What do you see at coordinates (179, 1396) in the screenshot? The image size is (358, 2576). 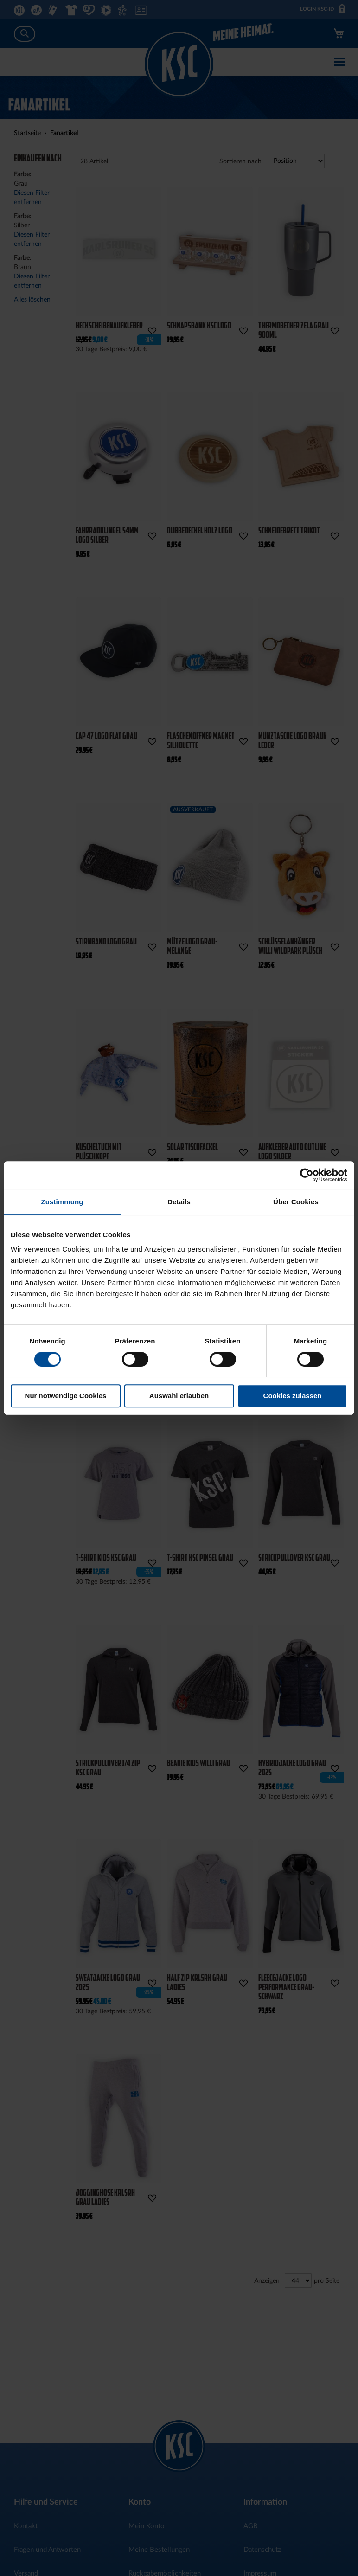 I see `Auswahl erlauben` at bounding box center [179, 1396].